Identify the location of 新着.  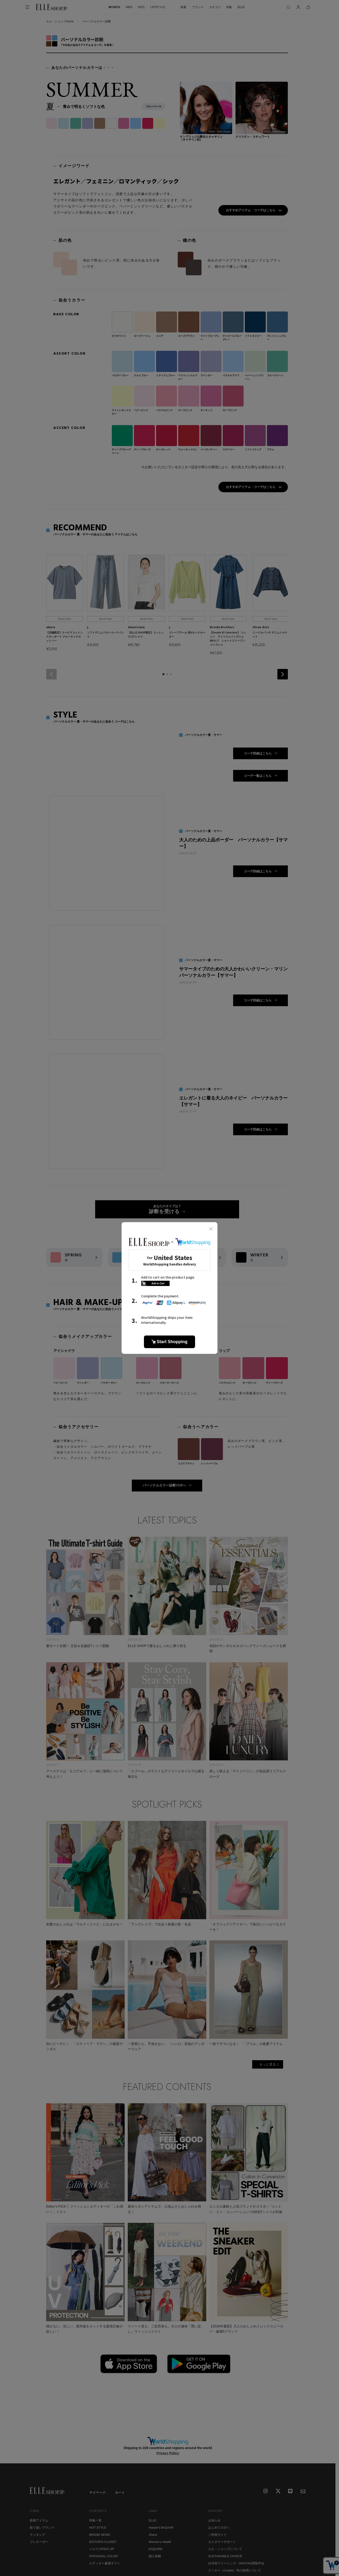
(183, 7).